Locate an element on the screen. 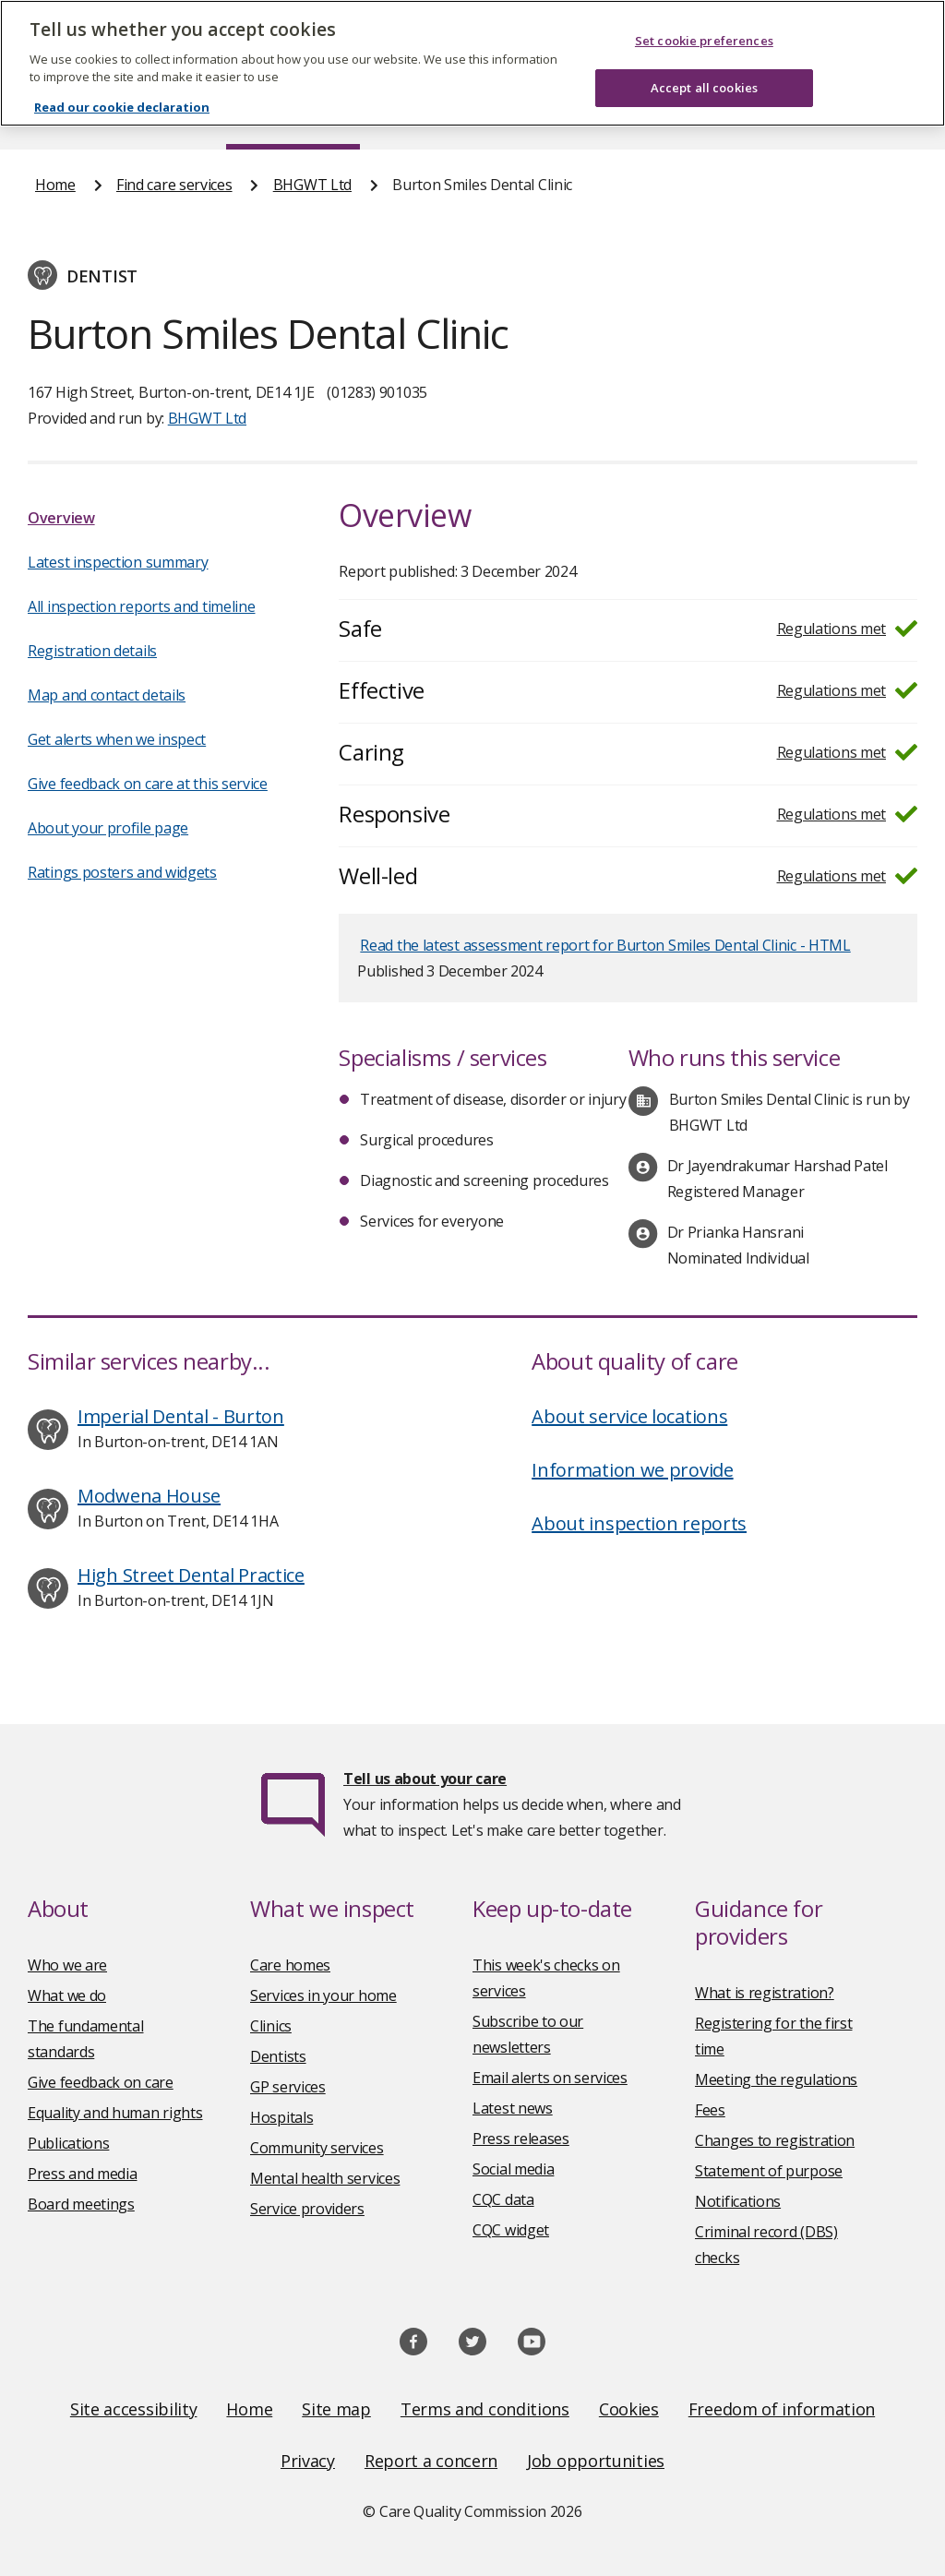 The width and height of the screenshot is (945, 2576). High Street Dental Practice is located at coordinates (191, 1575).